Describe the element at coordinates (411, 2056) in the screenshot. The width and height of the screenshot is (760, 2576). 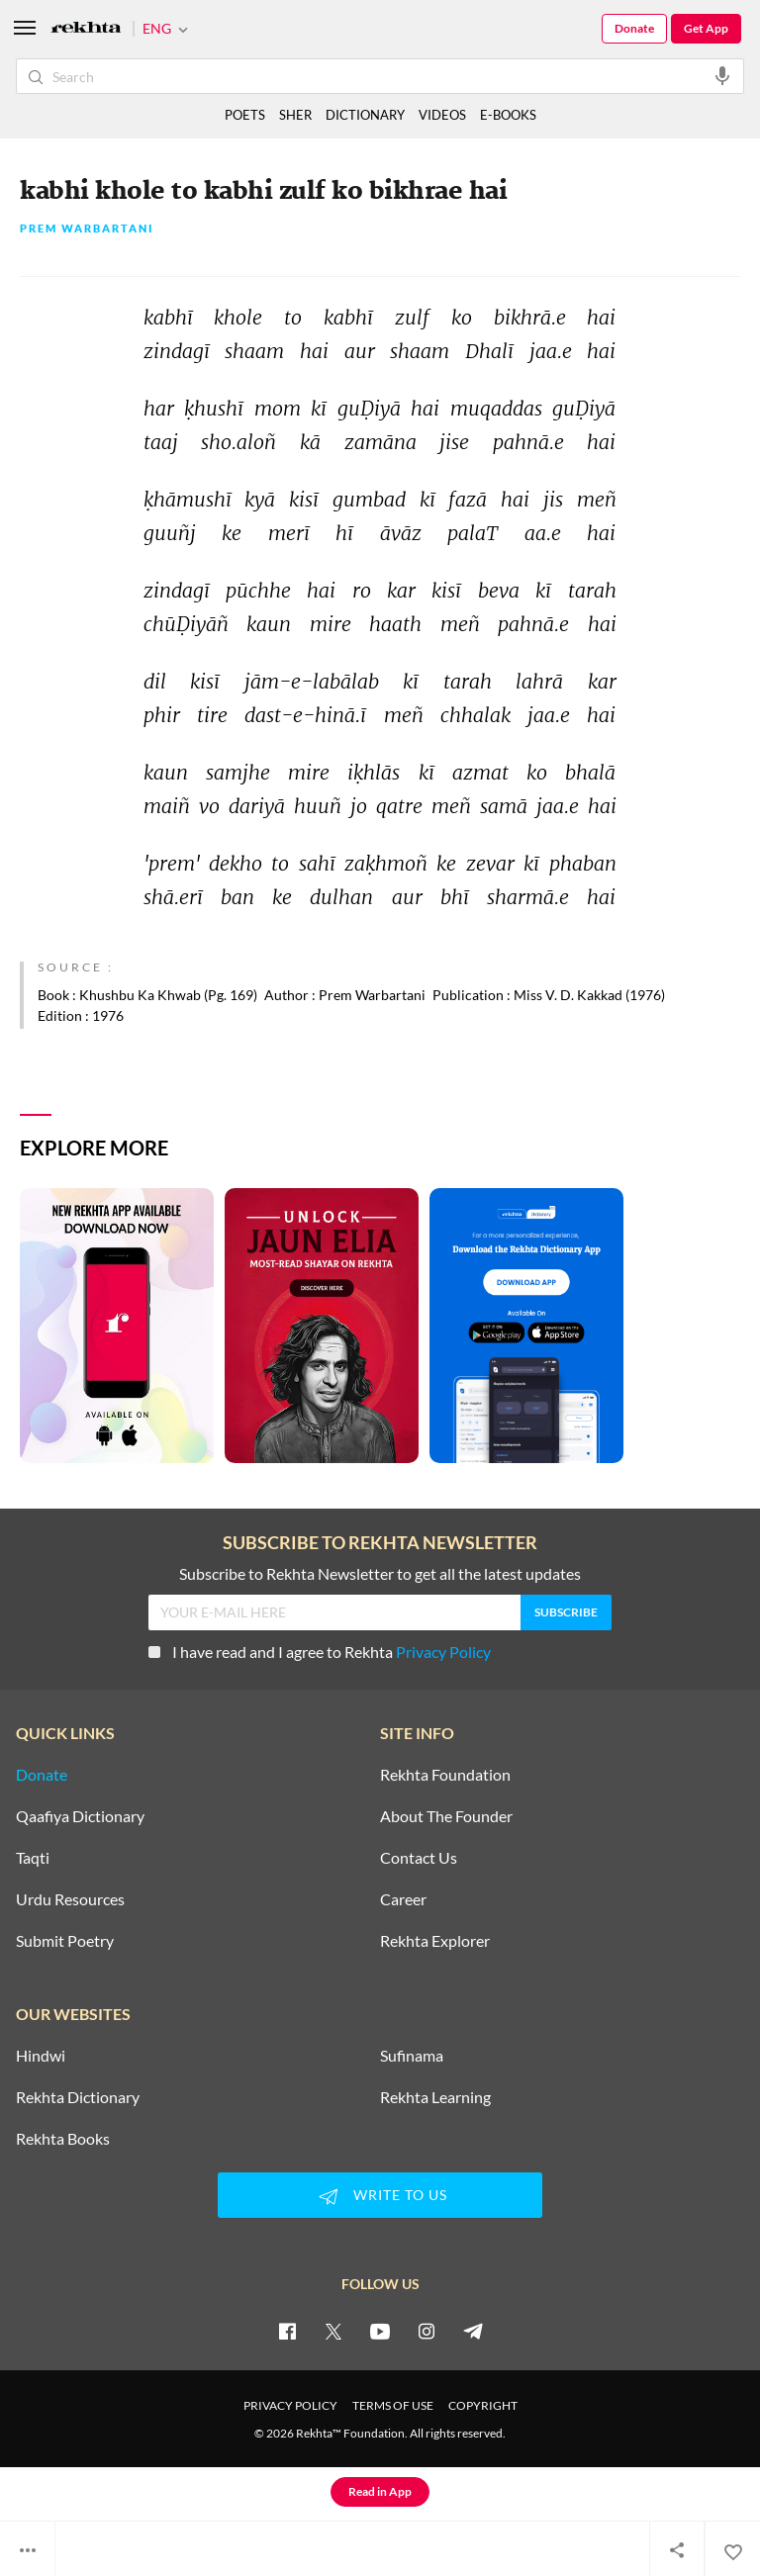
I see `Sufinama` at that location.